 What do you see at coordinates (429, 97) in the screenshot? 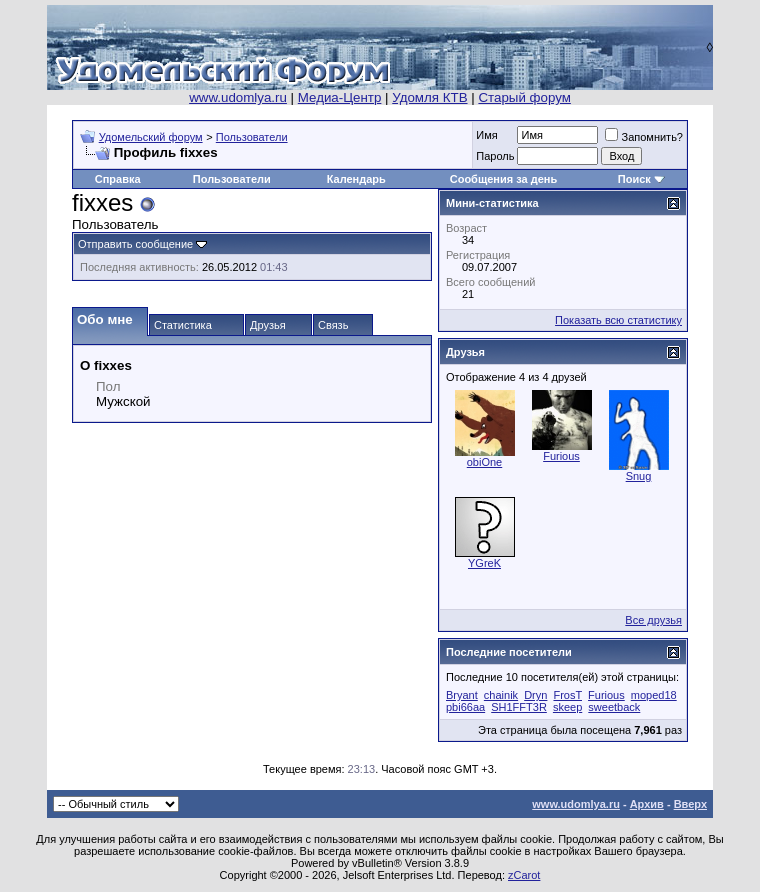
I see `Удомля КТВ` at bounding box center [429, 97].